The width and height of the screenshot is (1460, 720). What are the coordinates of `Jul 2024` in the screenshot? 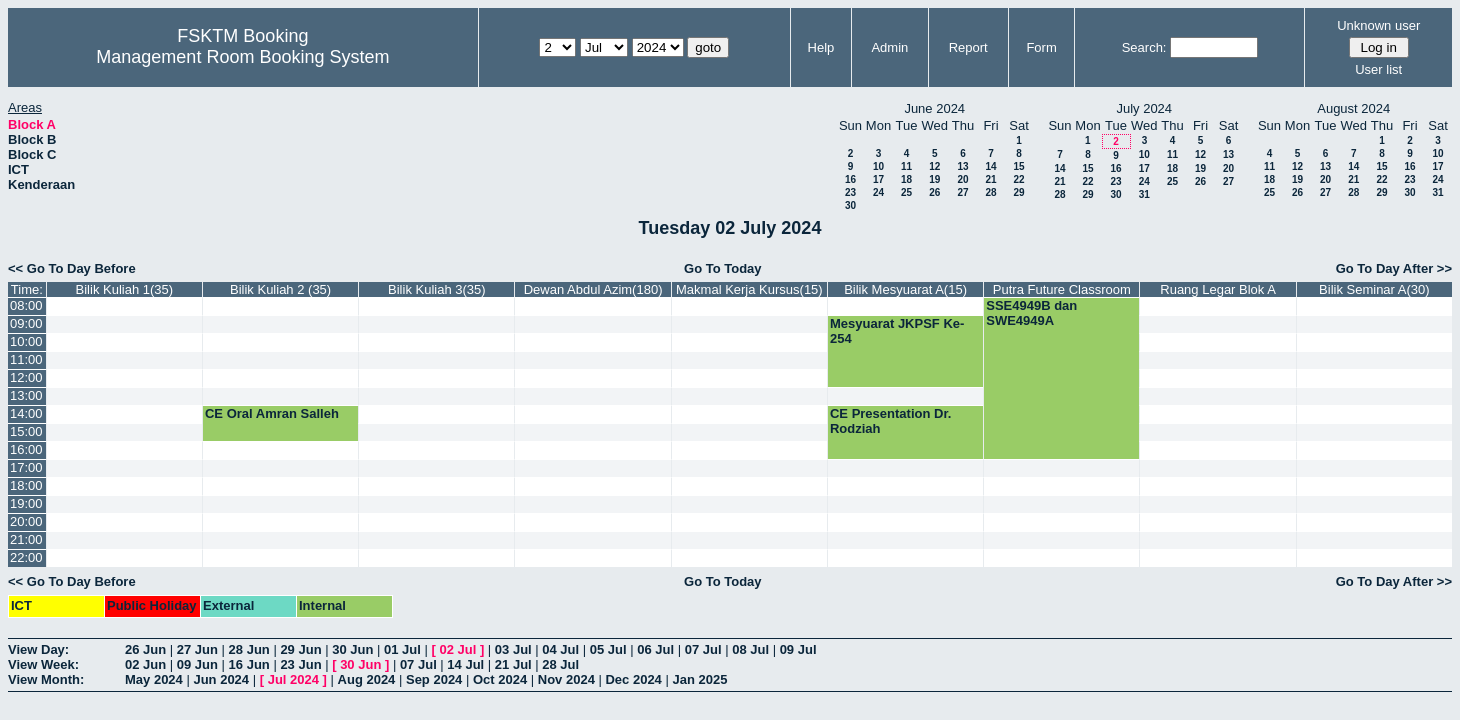 It's located at (293, 679).